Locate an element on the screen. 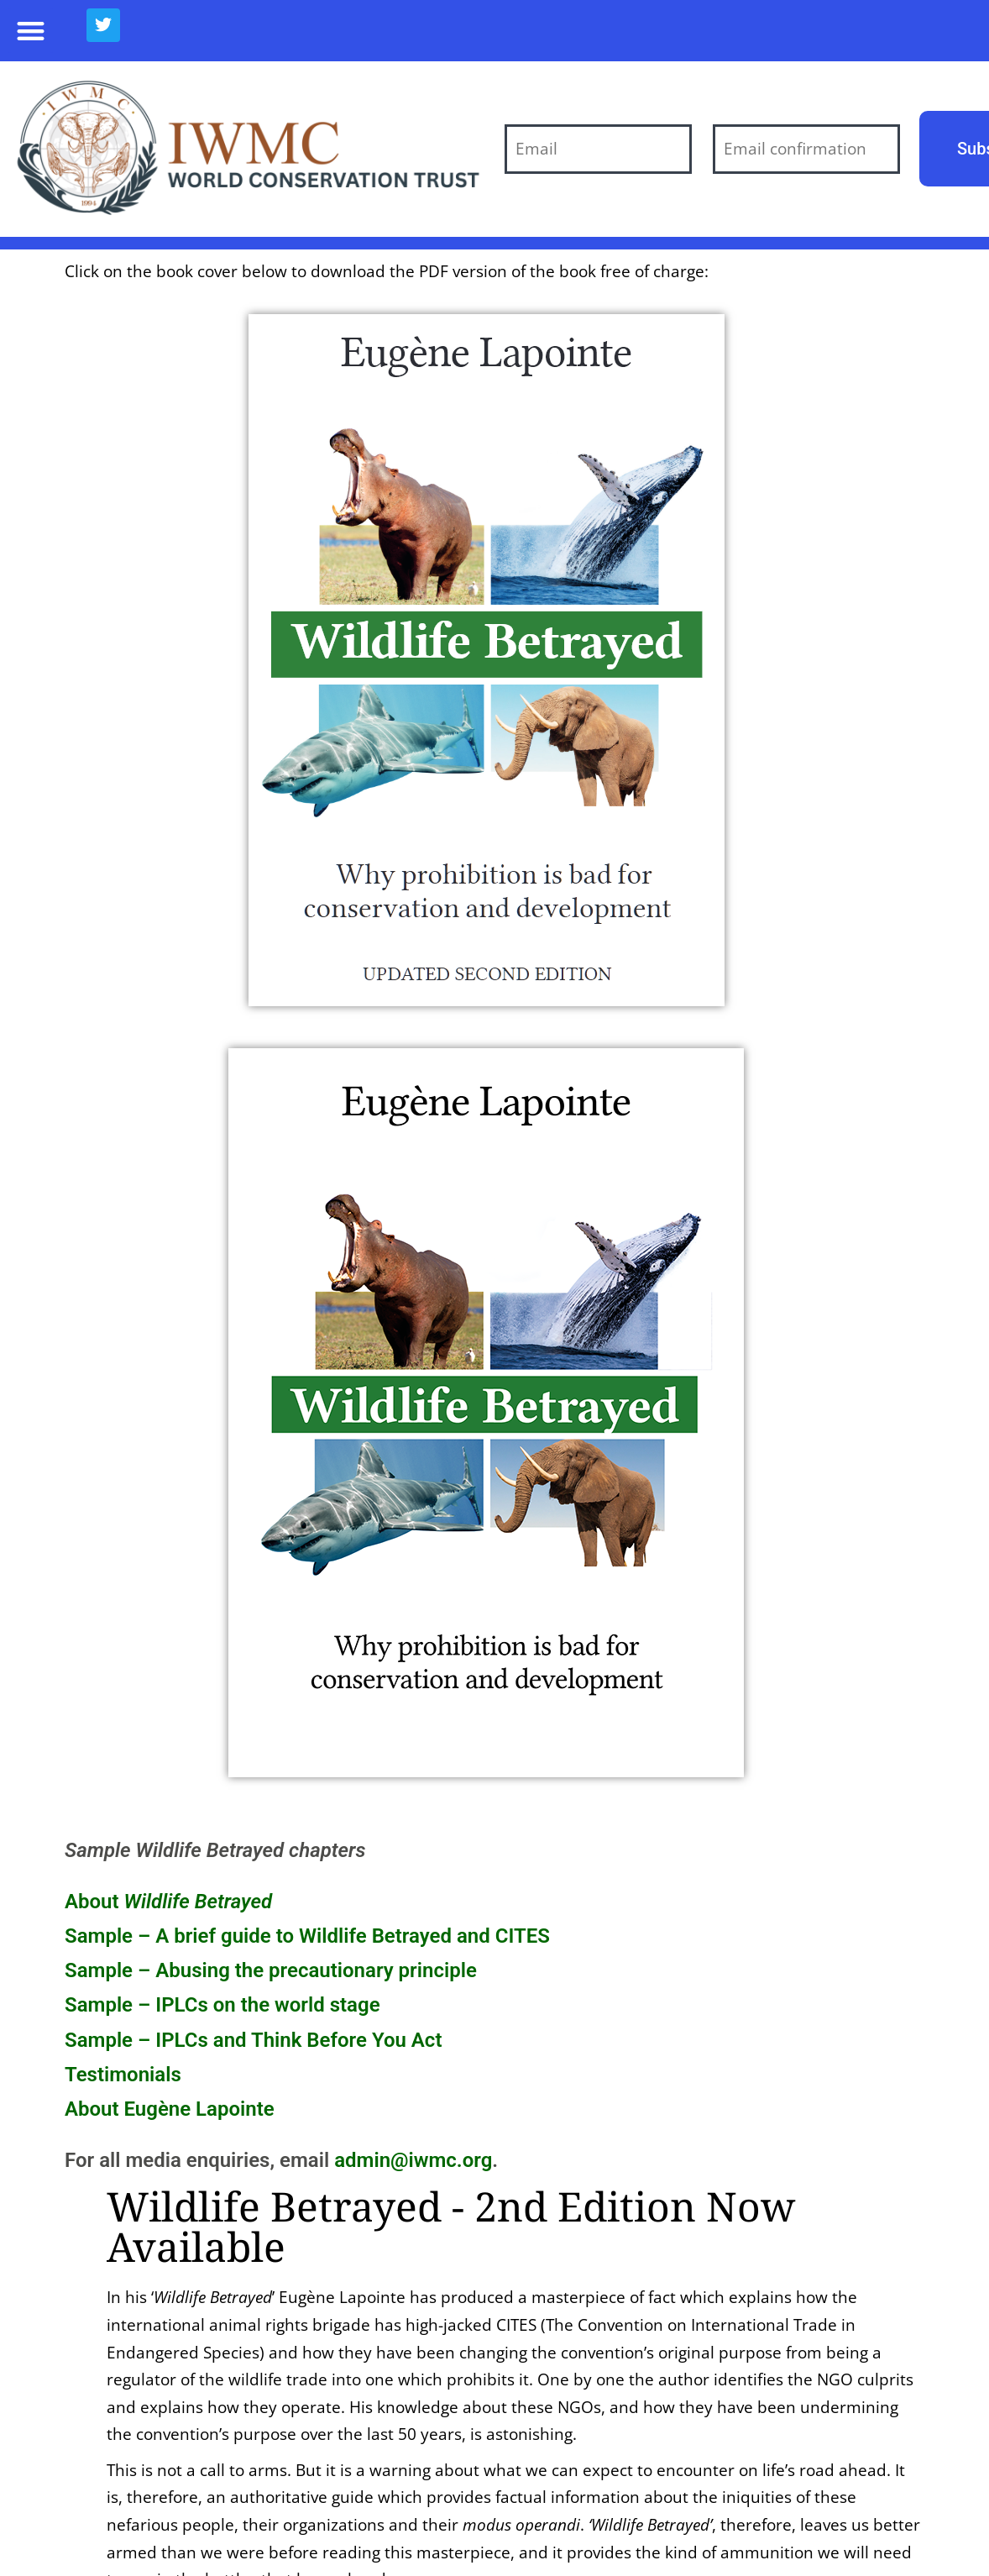 The image size is (989, 2576). About is located at coordinates (168, 1901).